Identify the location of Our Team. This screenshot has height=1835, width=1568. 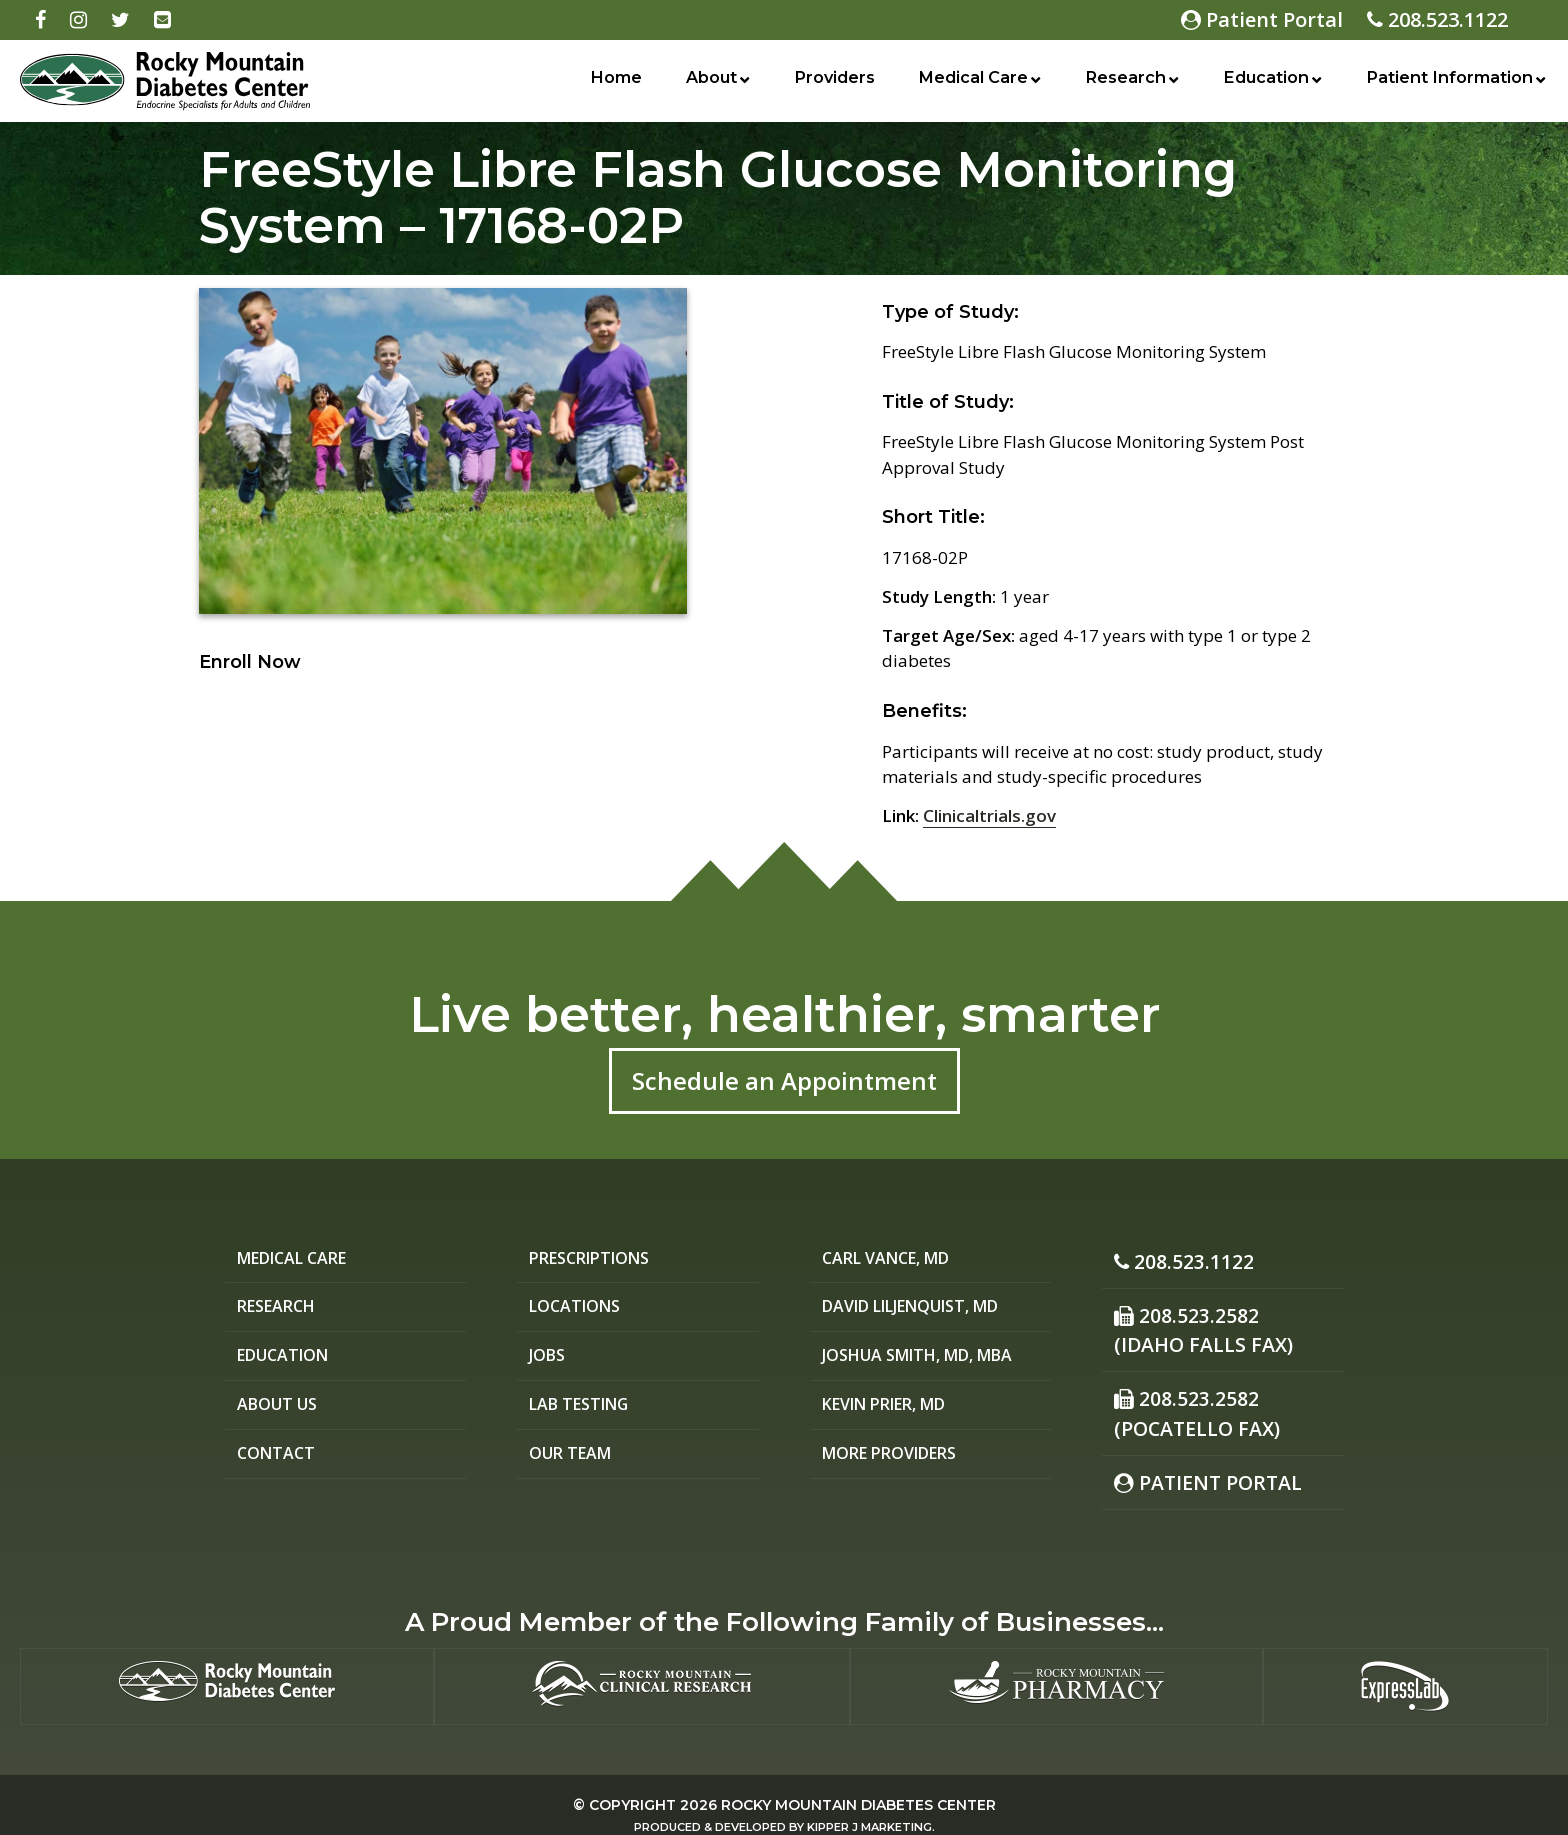
(574, 1461).